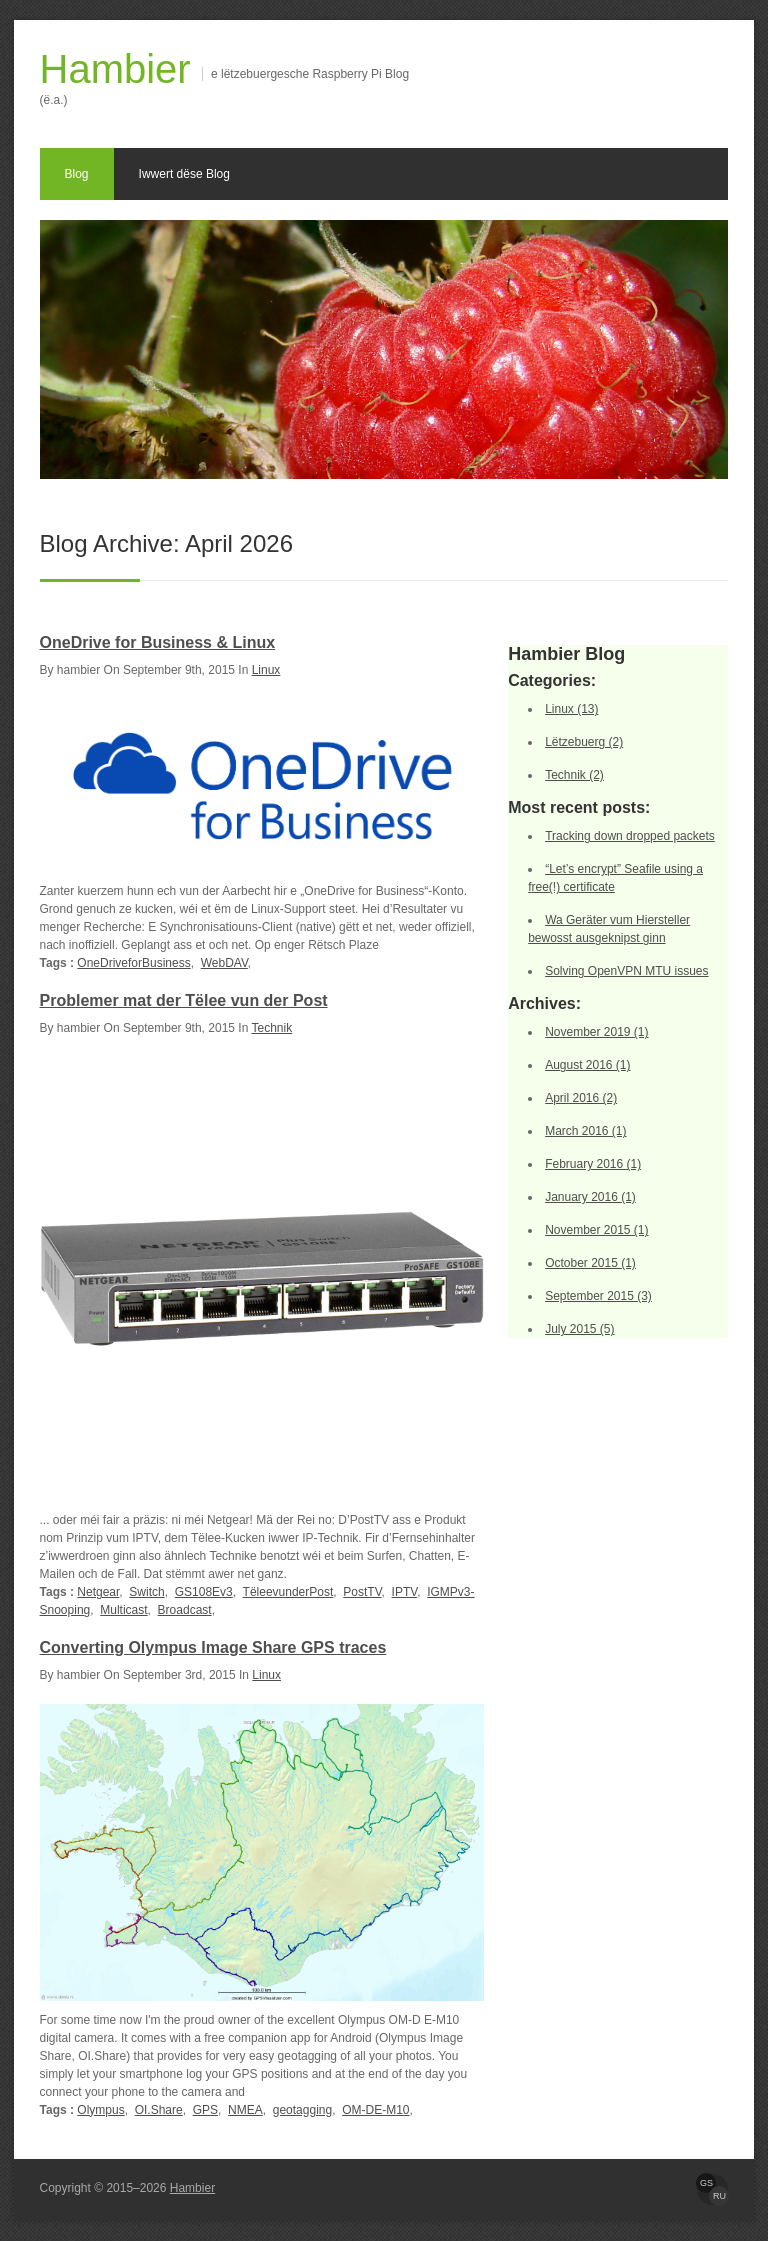 The width and height of the screenshot is (768, 2241). What do you see at coordinates (224, 963) in the screenshot?
I see `WebDAV` at bounding box center [224, 963].